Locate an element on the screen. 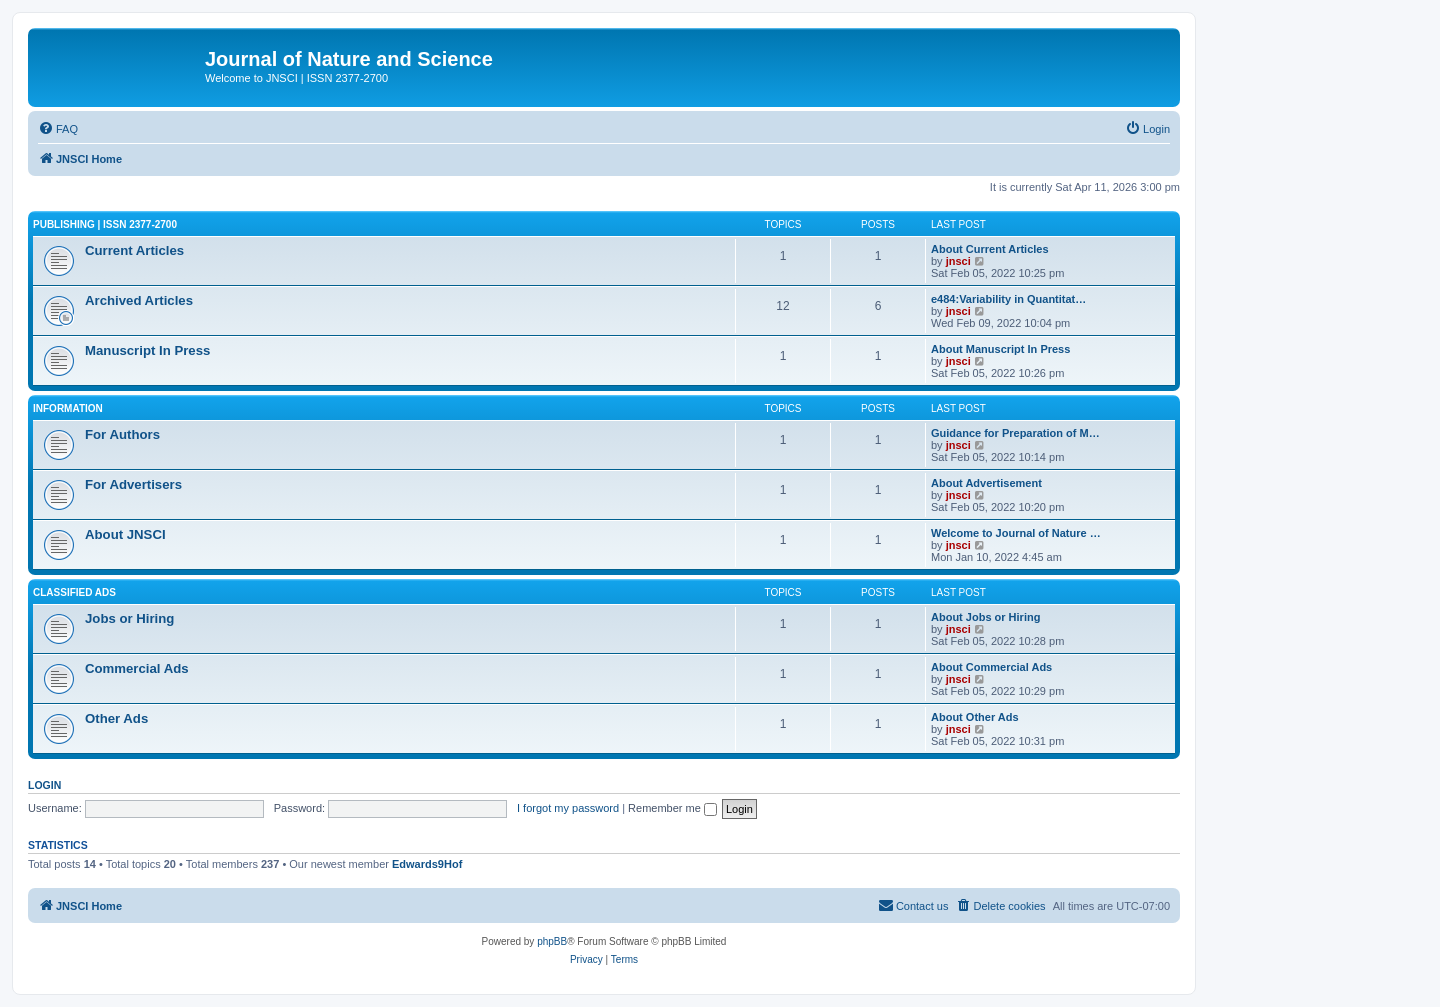  Jobs or Hiring is located at coordinates (129, 618).